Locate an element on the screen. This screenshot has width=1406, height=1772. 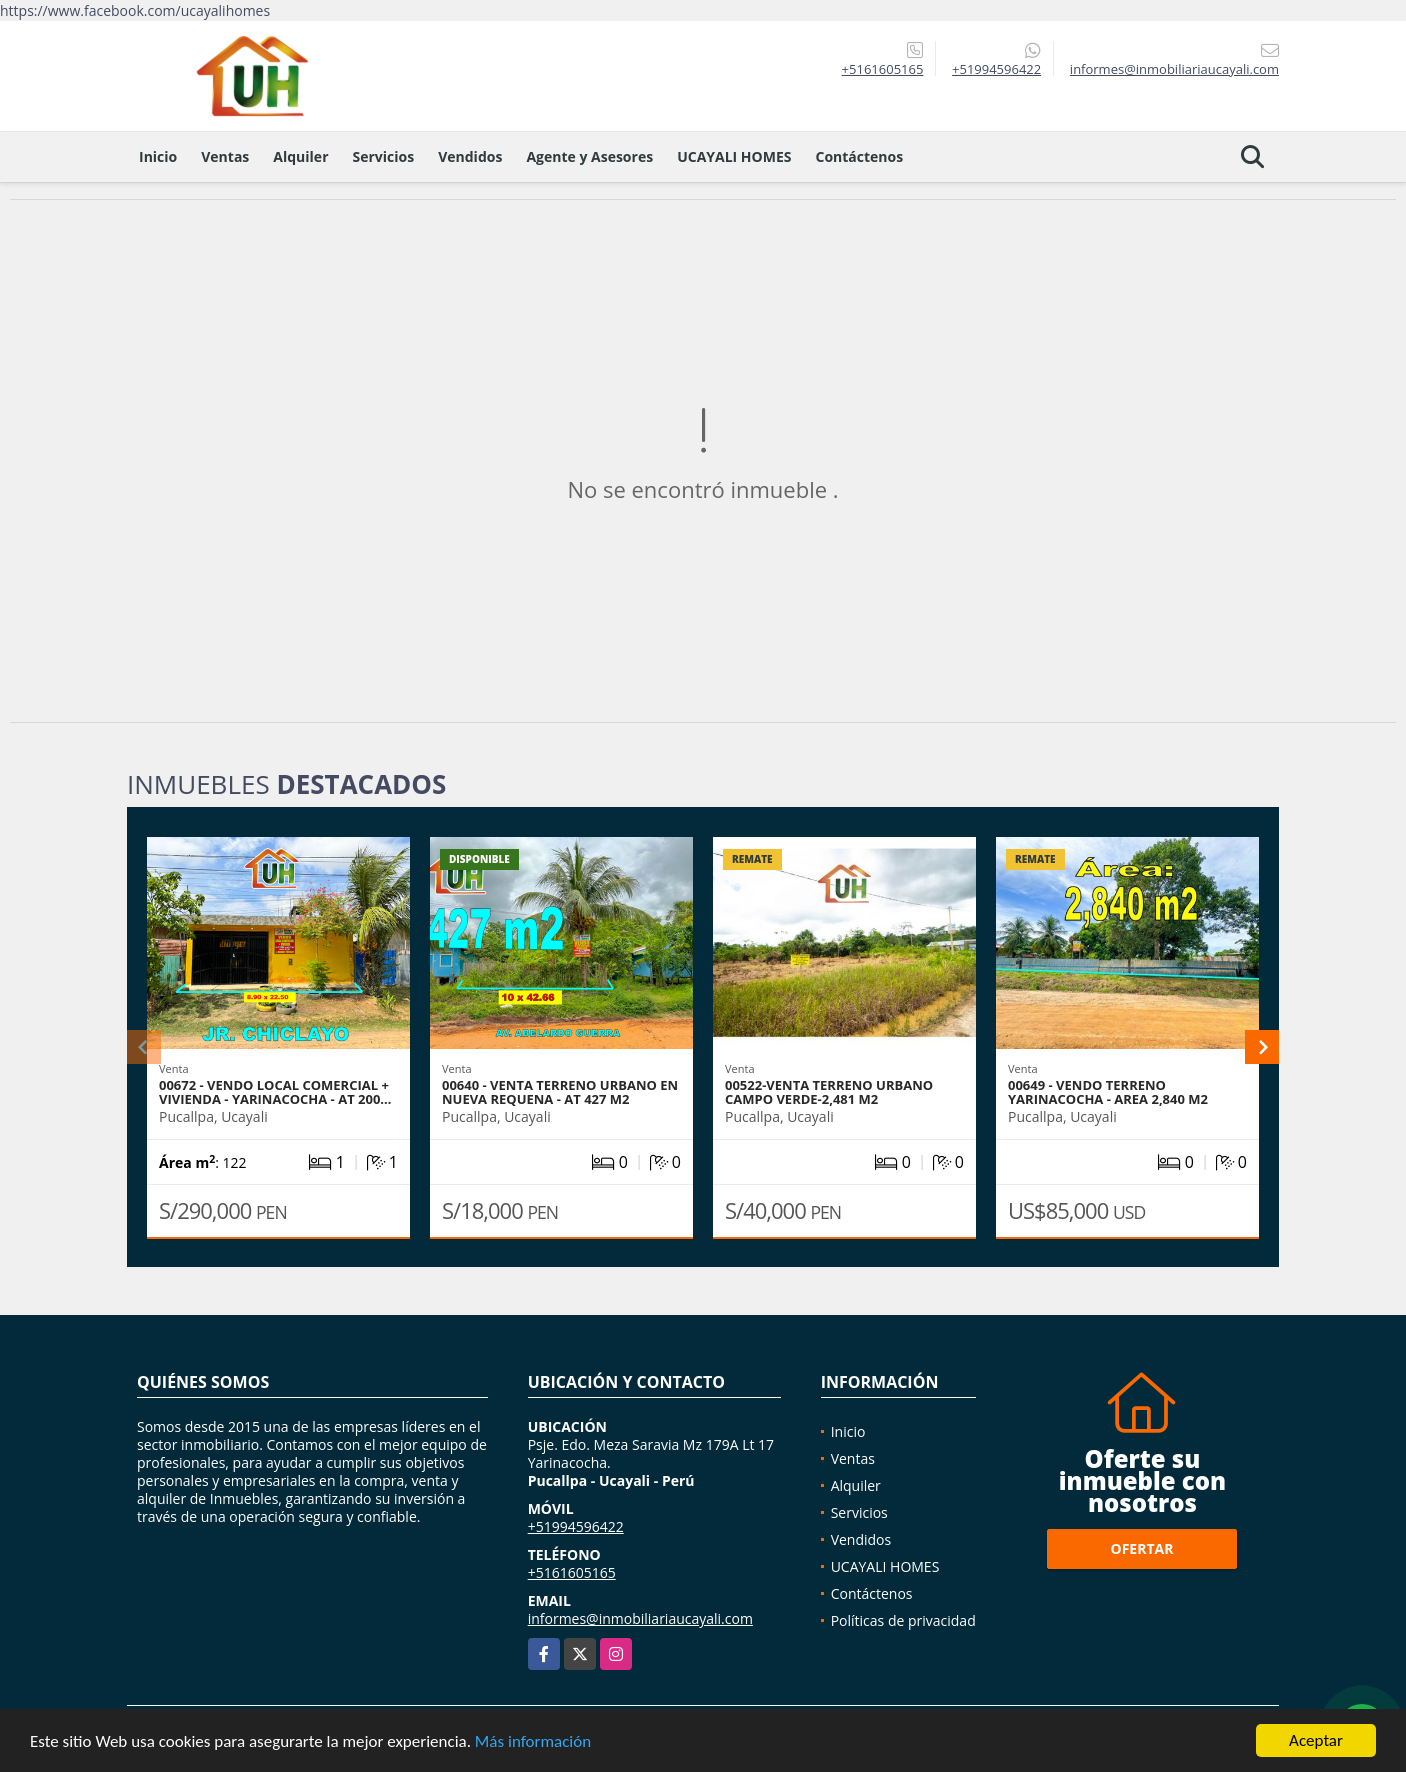
+5161605165 is located at coordinates (883, 69).